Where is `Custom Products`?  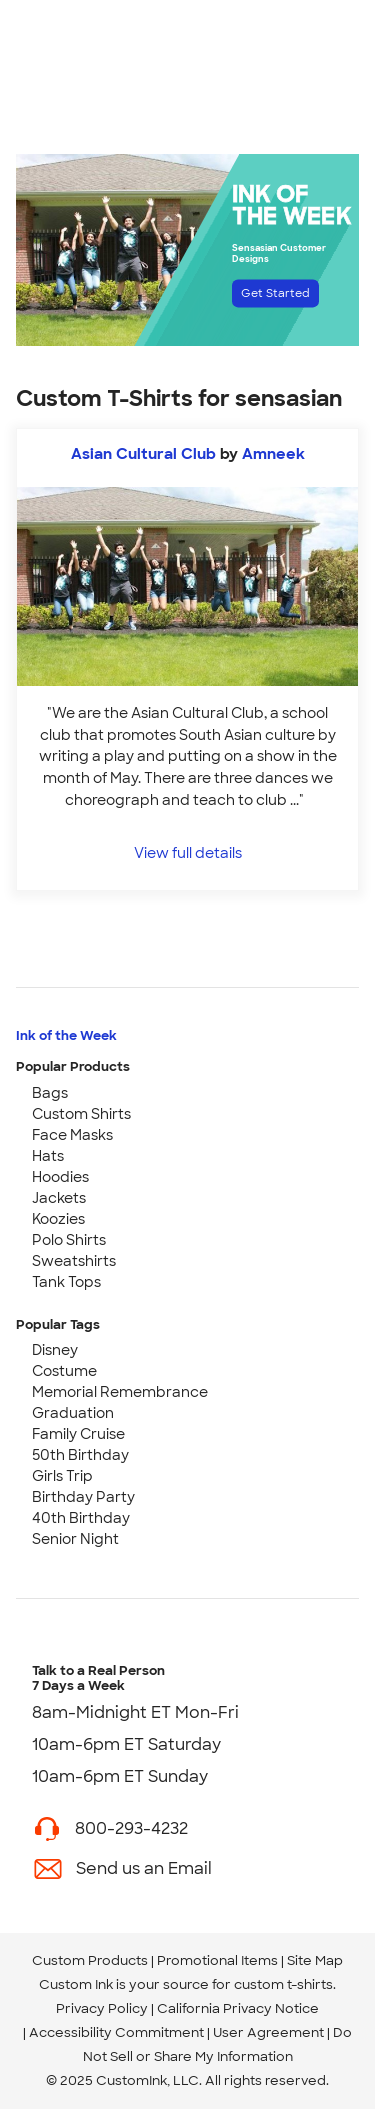 Custom Products is located at coordinates (90, 1960).